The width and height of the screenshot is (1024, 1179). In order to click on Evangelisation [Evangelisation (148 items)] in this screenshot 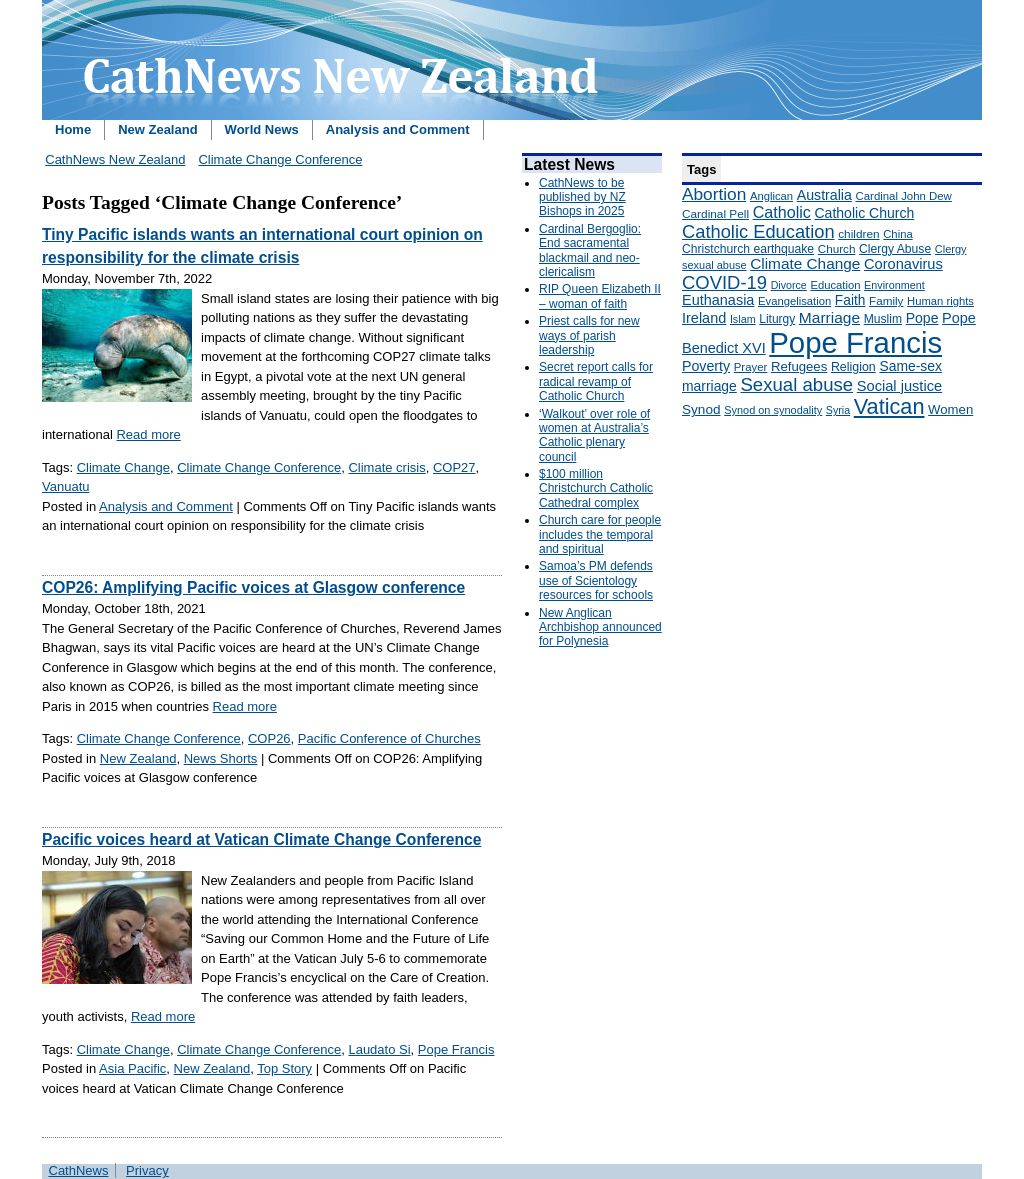, I will do `click(794, 301)`.